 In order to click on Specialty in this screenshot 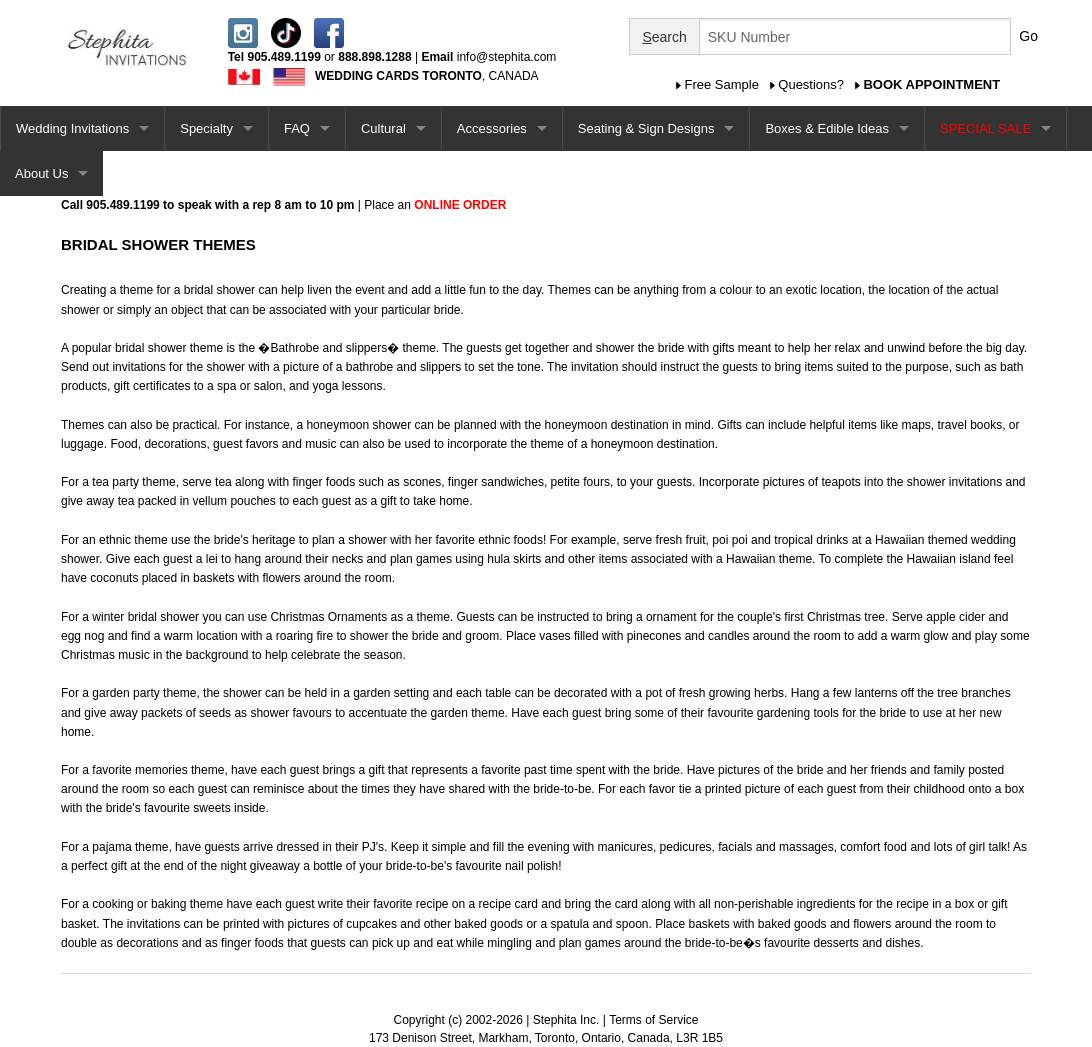, I will do `click(206, 128)`.